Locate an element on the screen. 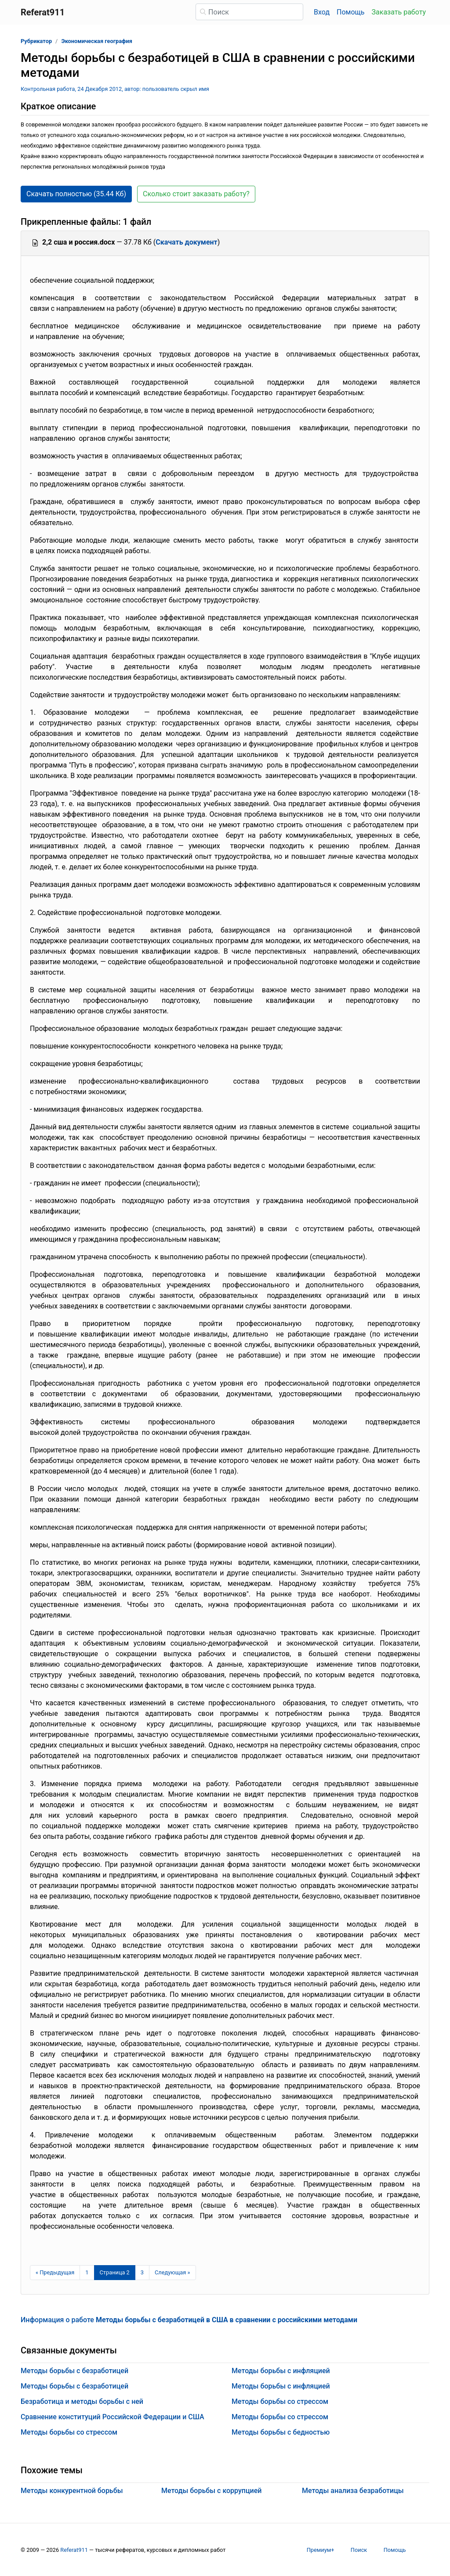  Помощь is located at coordinates (350, 12).